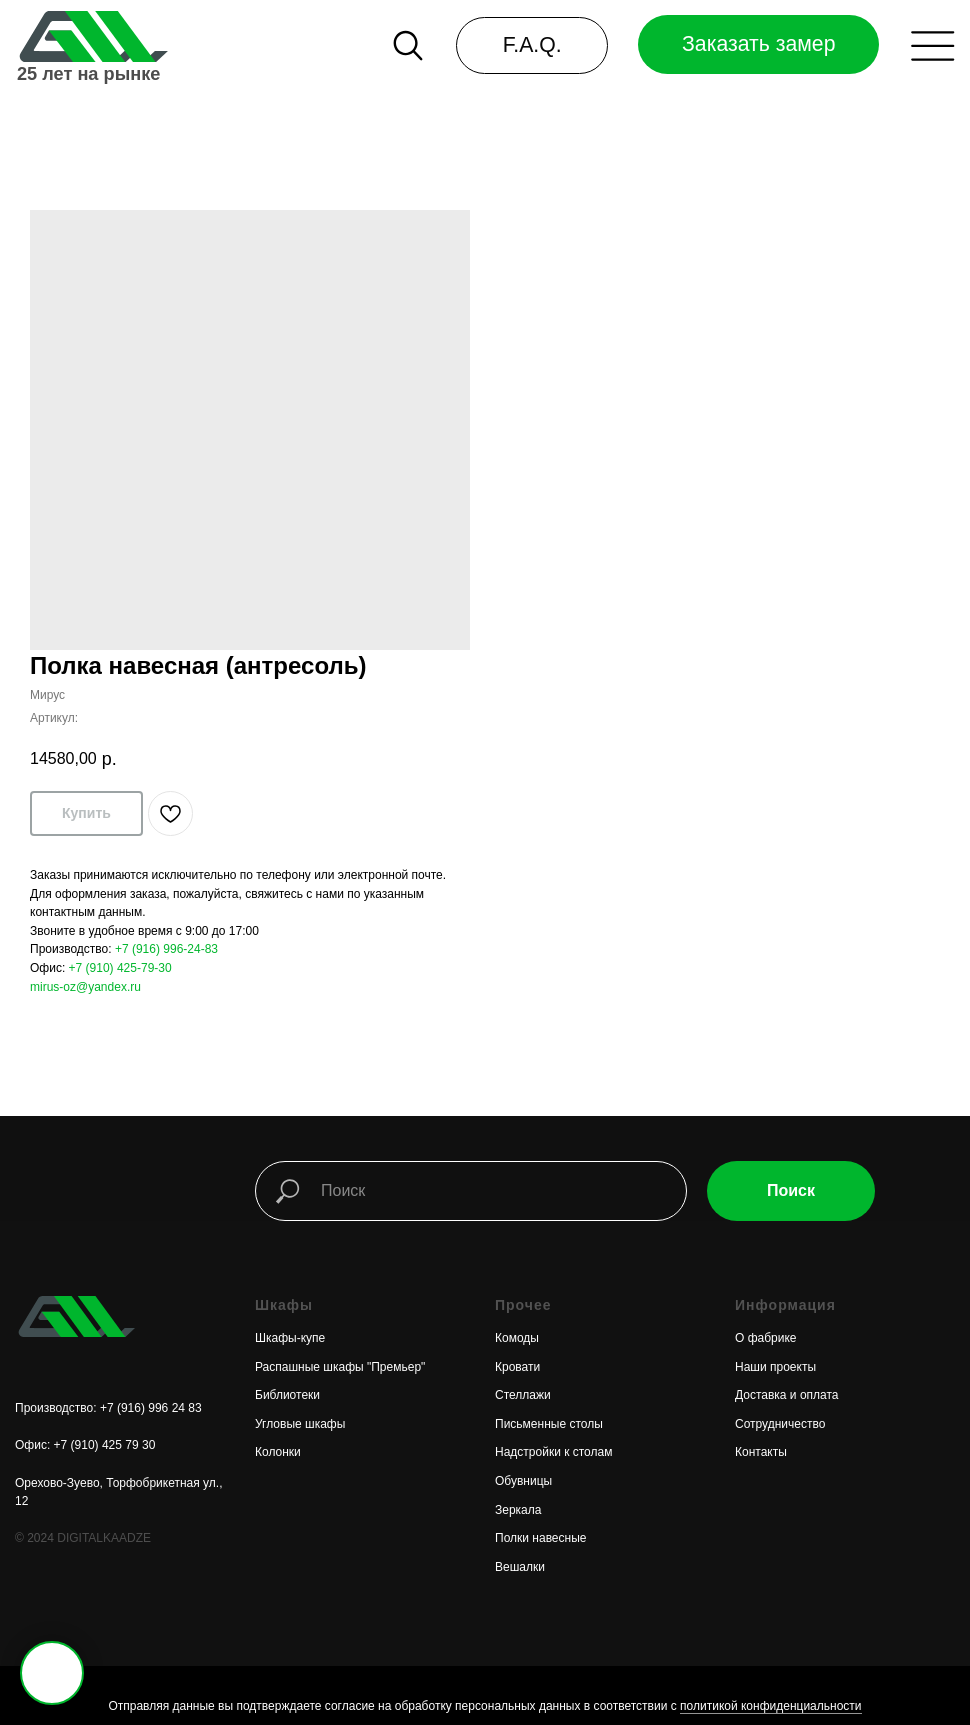  Describe the element at coordinates (549, 1424) in the screenshot. I see `Письменные столы` at that location.